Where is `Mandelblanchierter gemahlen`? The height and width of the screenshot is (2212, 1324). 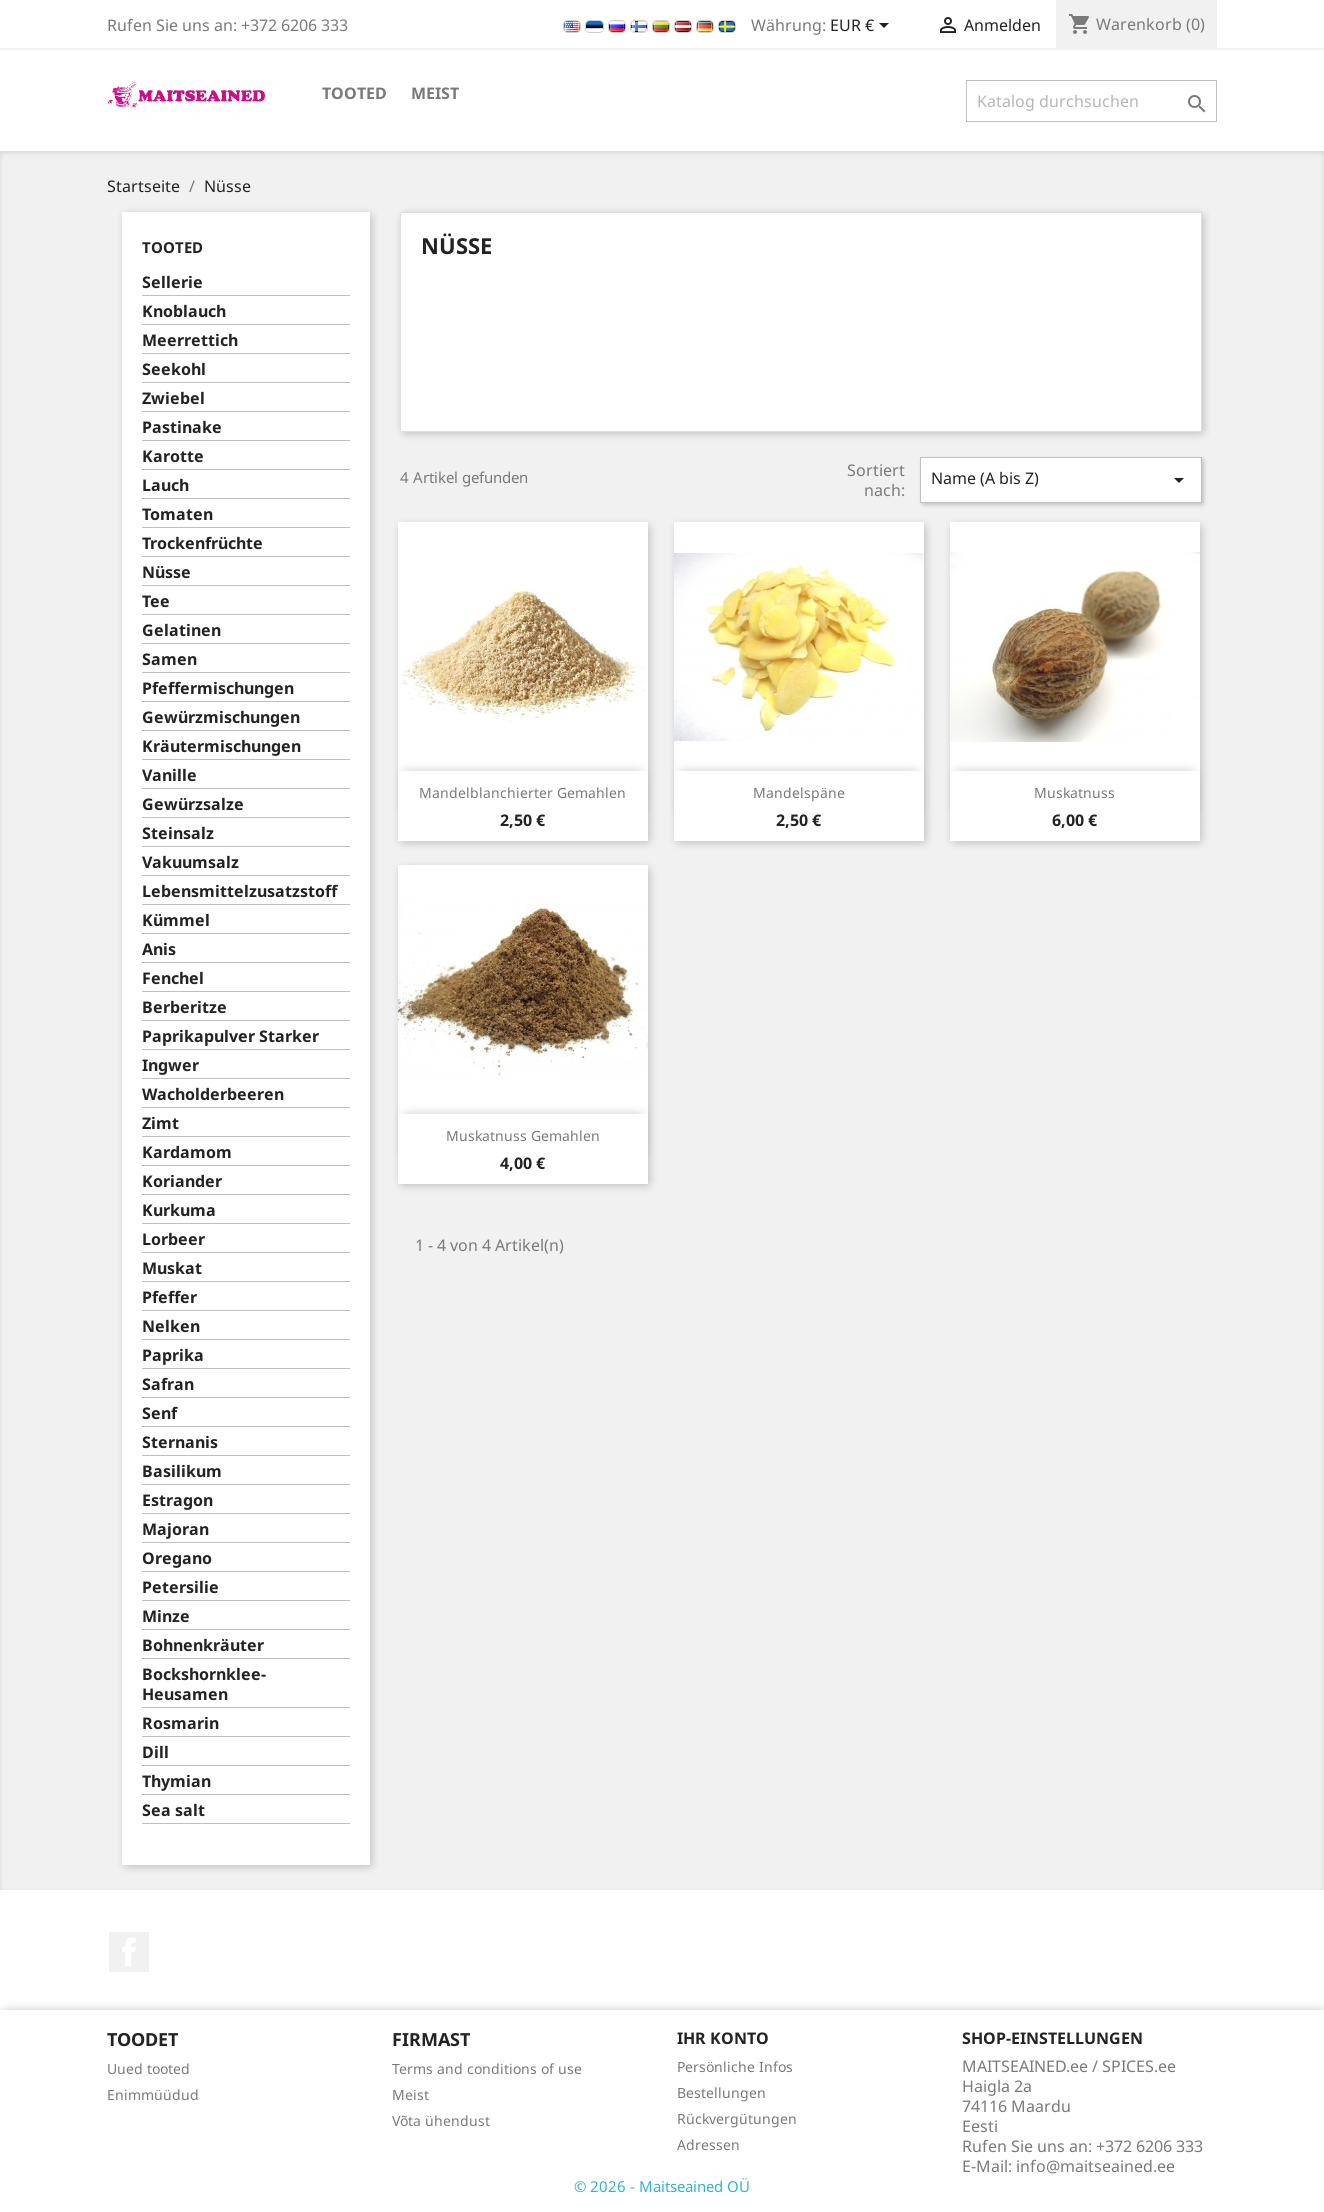 Mandelblanchierter gemahlen is located at coordinates (522, 792).